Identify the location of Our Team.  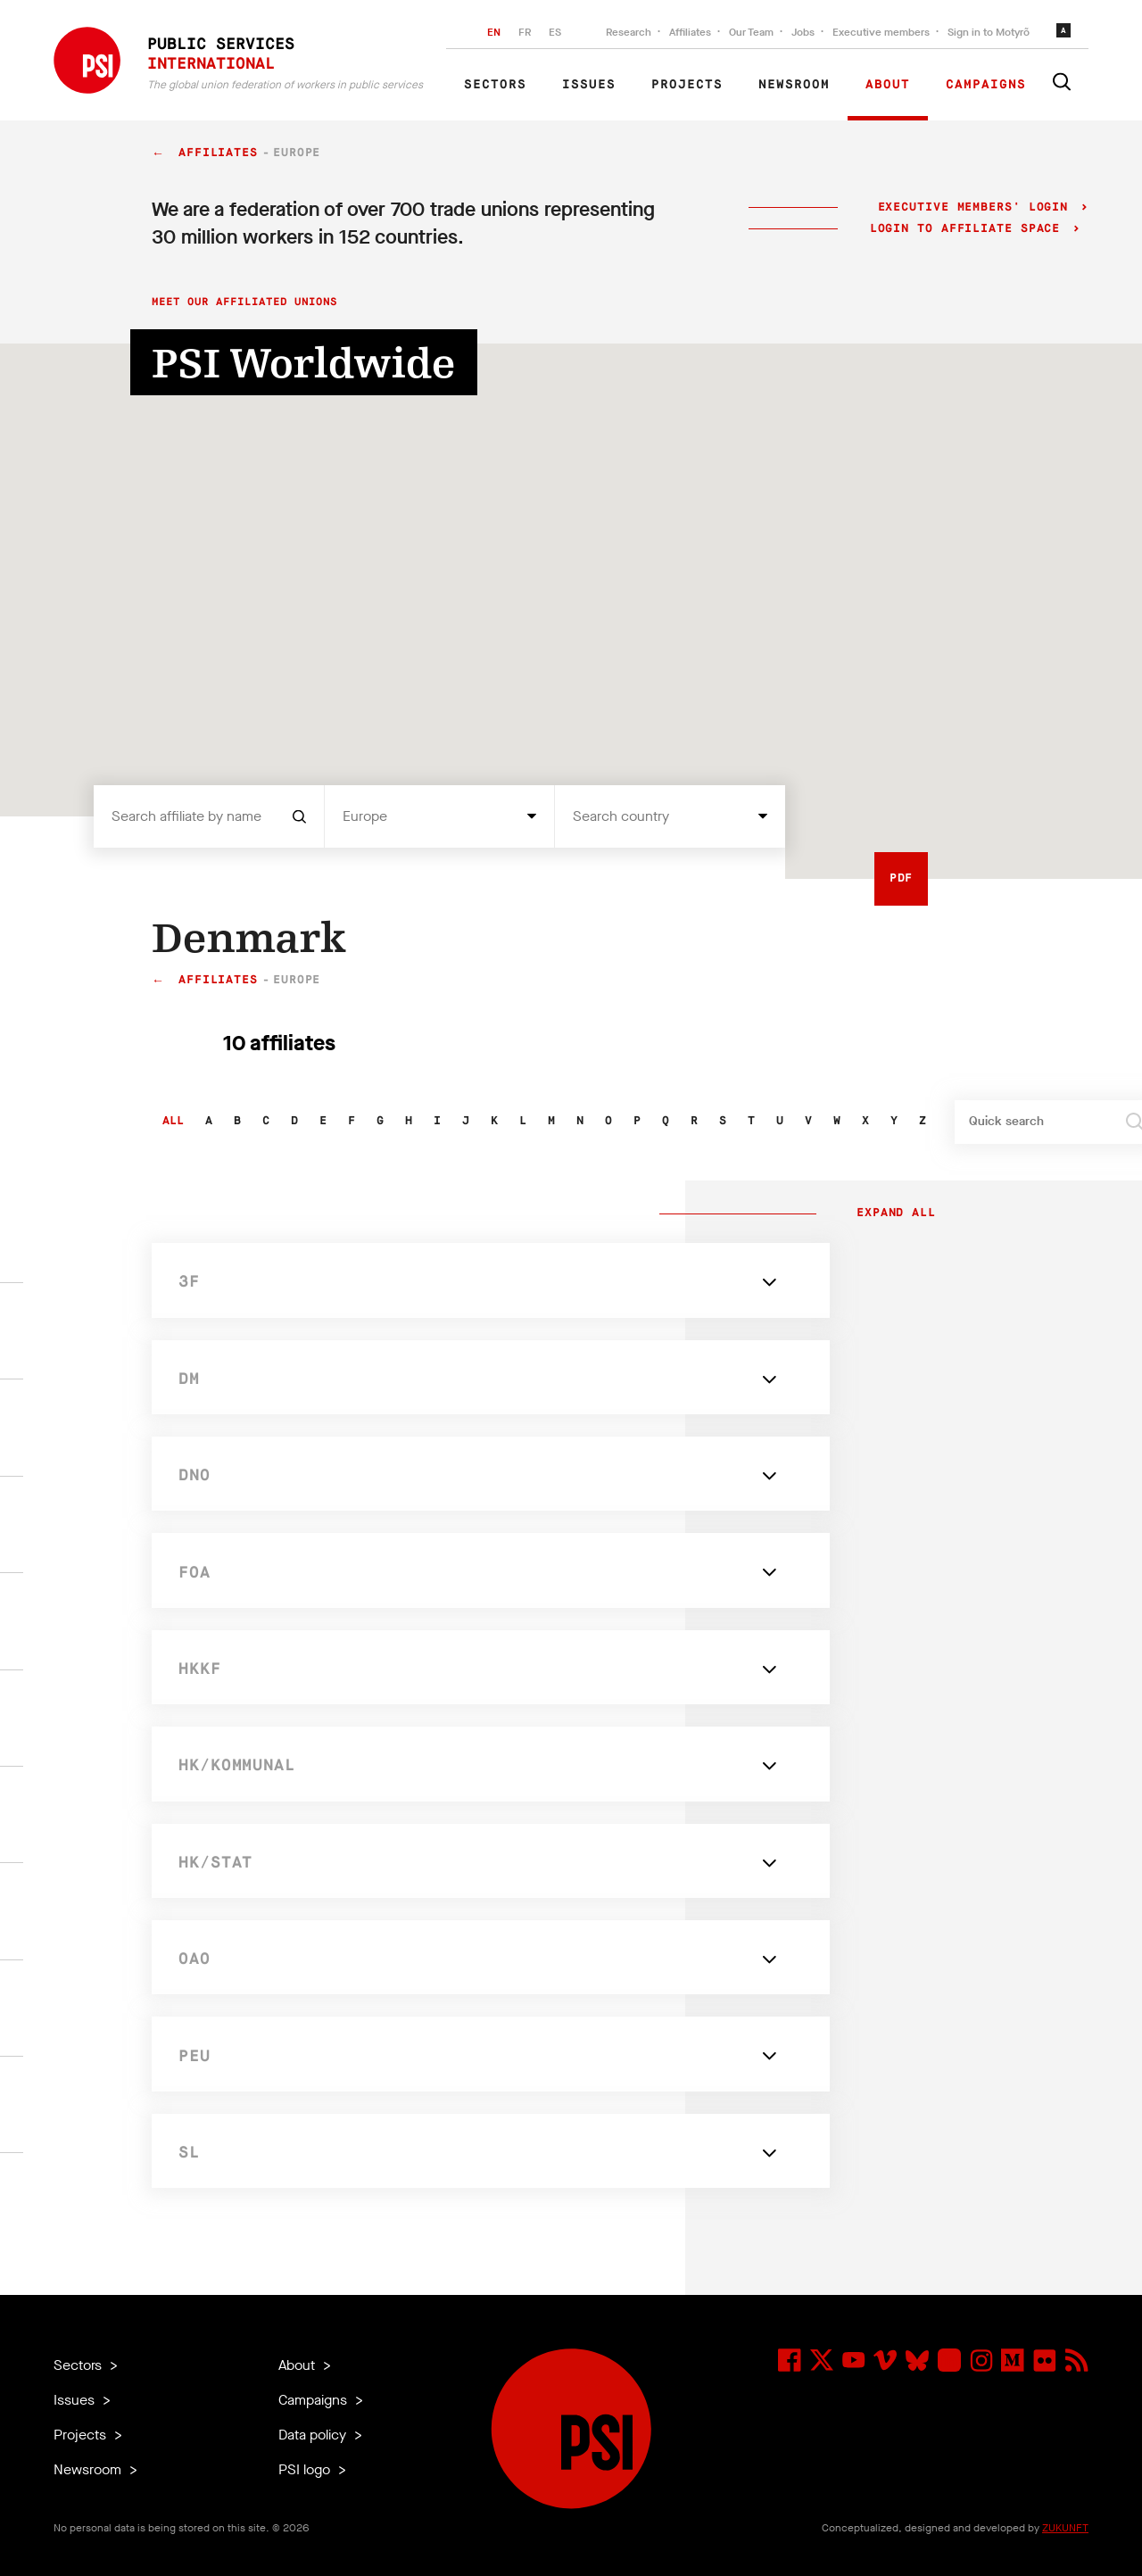
(751, 32).